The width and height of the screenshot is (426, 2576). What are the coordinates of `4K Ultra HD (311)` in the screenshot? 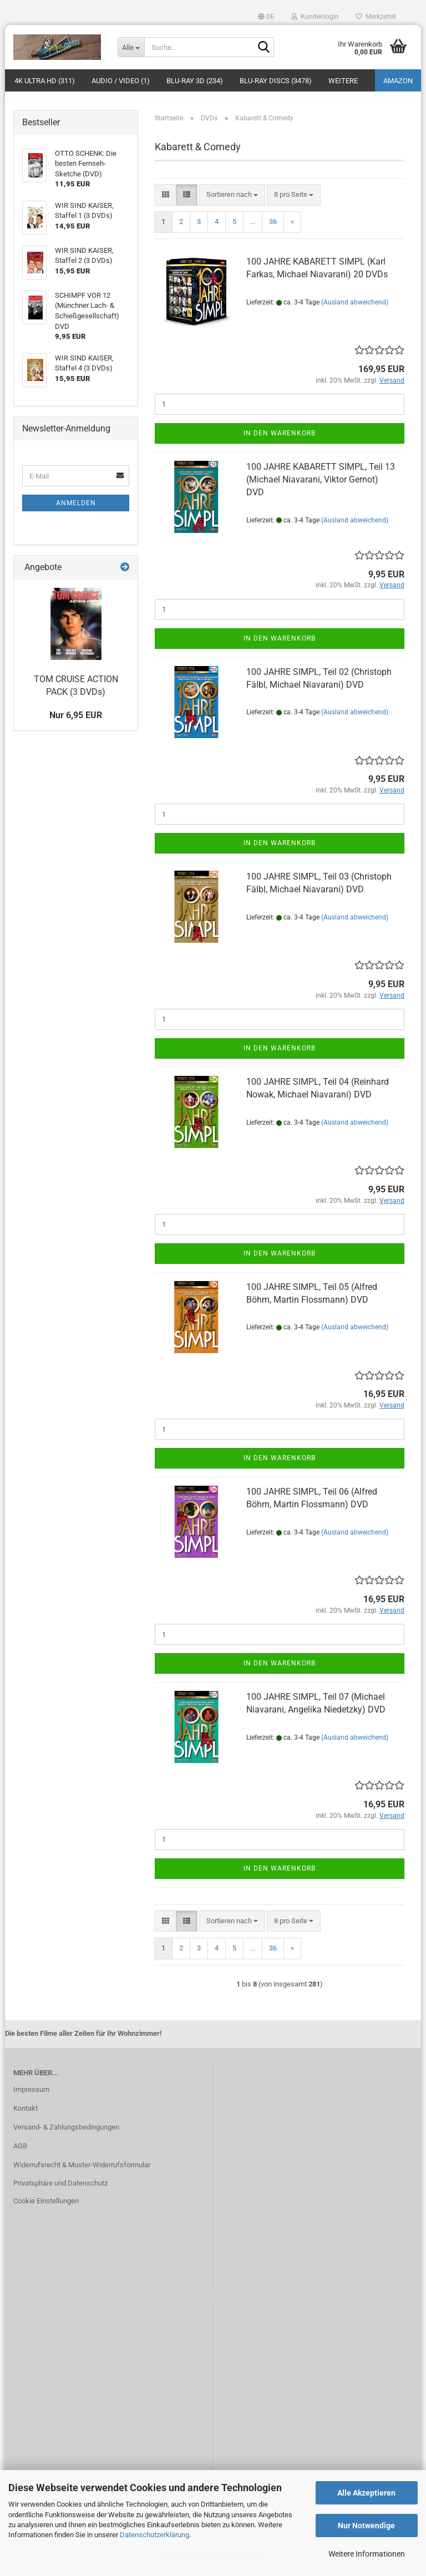 It's located at (44, 81).